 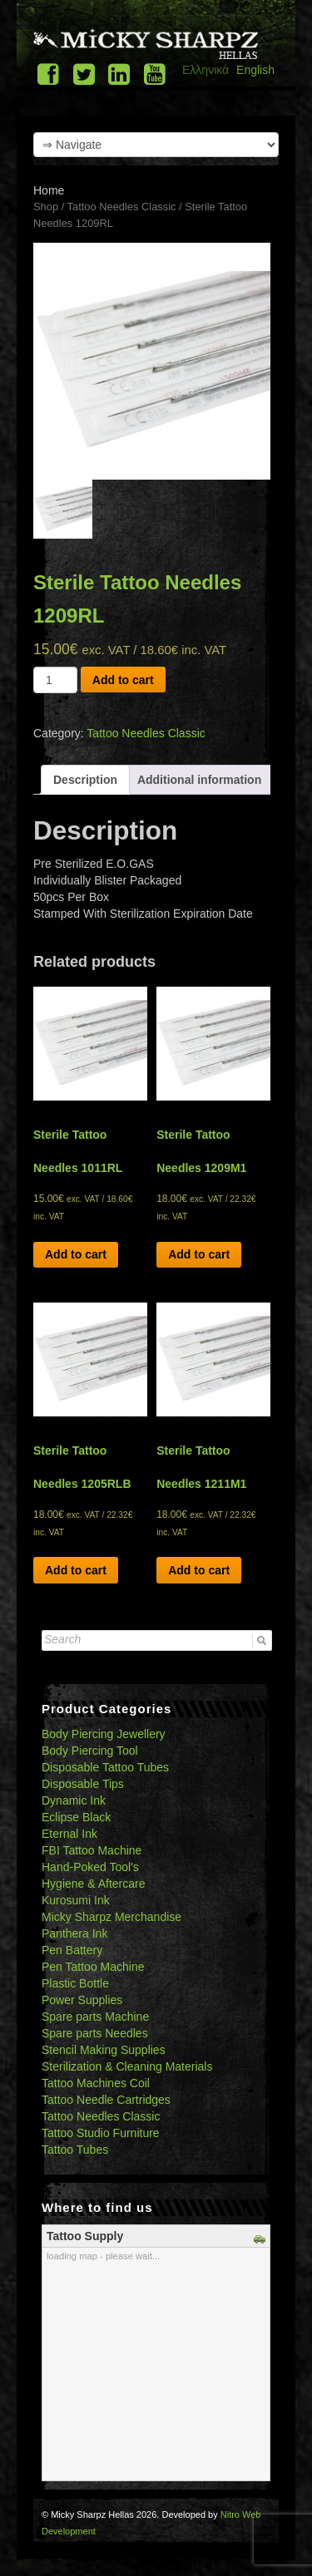 What do you see at coordinates (75, 1570) in the screenshot?
I see `Add to cart [Add “Sterile Tattoo Needles 1205RLB” to your cart]` at bounding box center [75, 1570].